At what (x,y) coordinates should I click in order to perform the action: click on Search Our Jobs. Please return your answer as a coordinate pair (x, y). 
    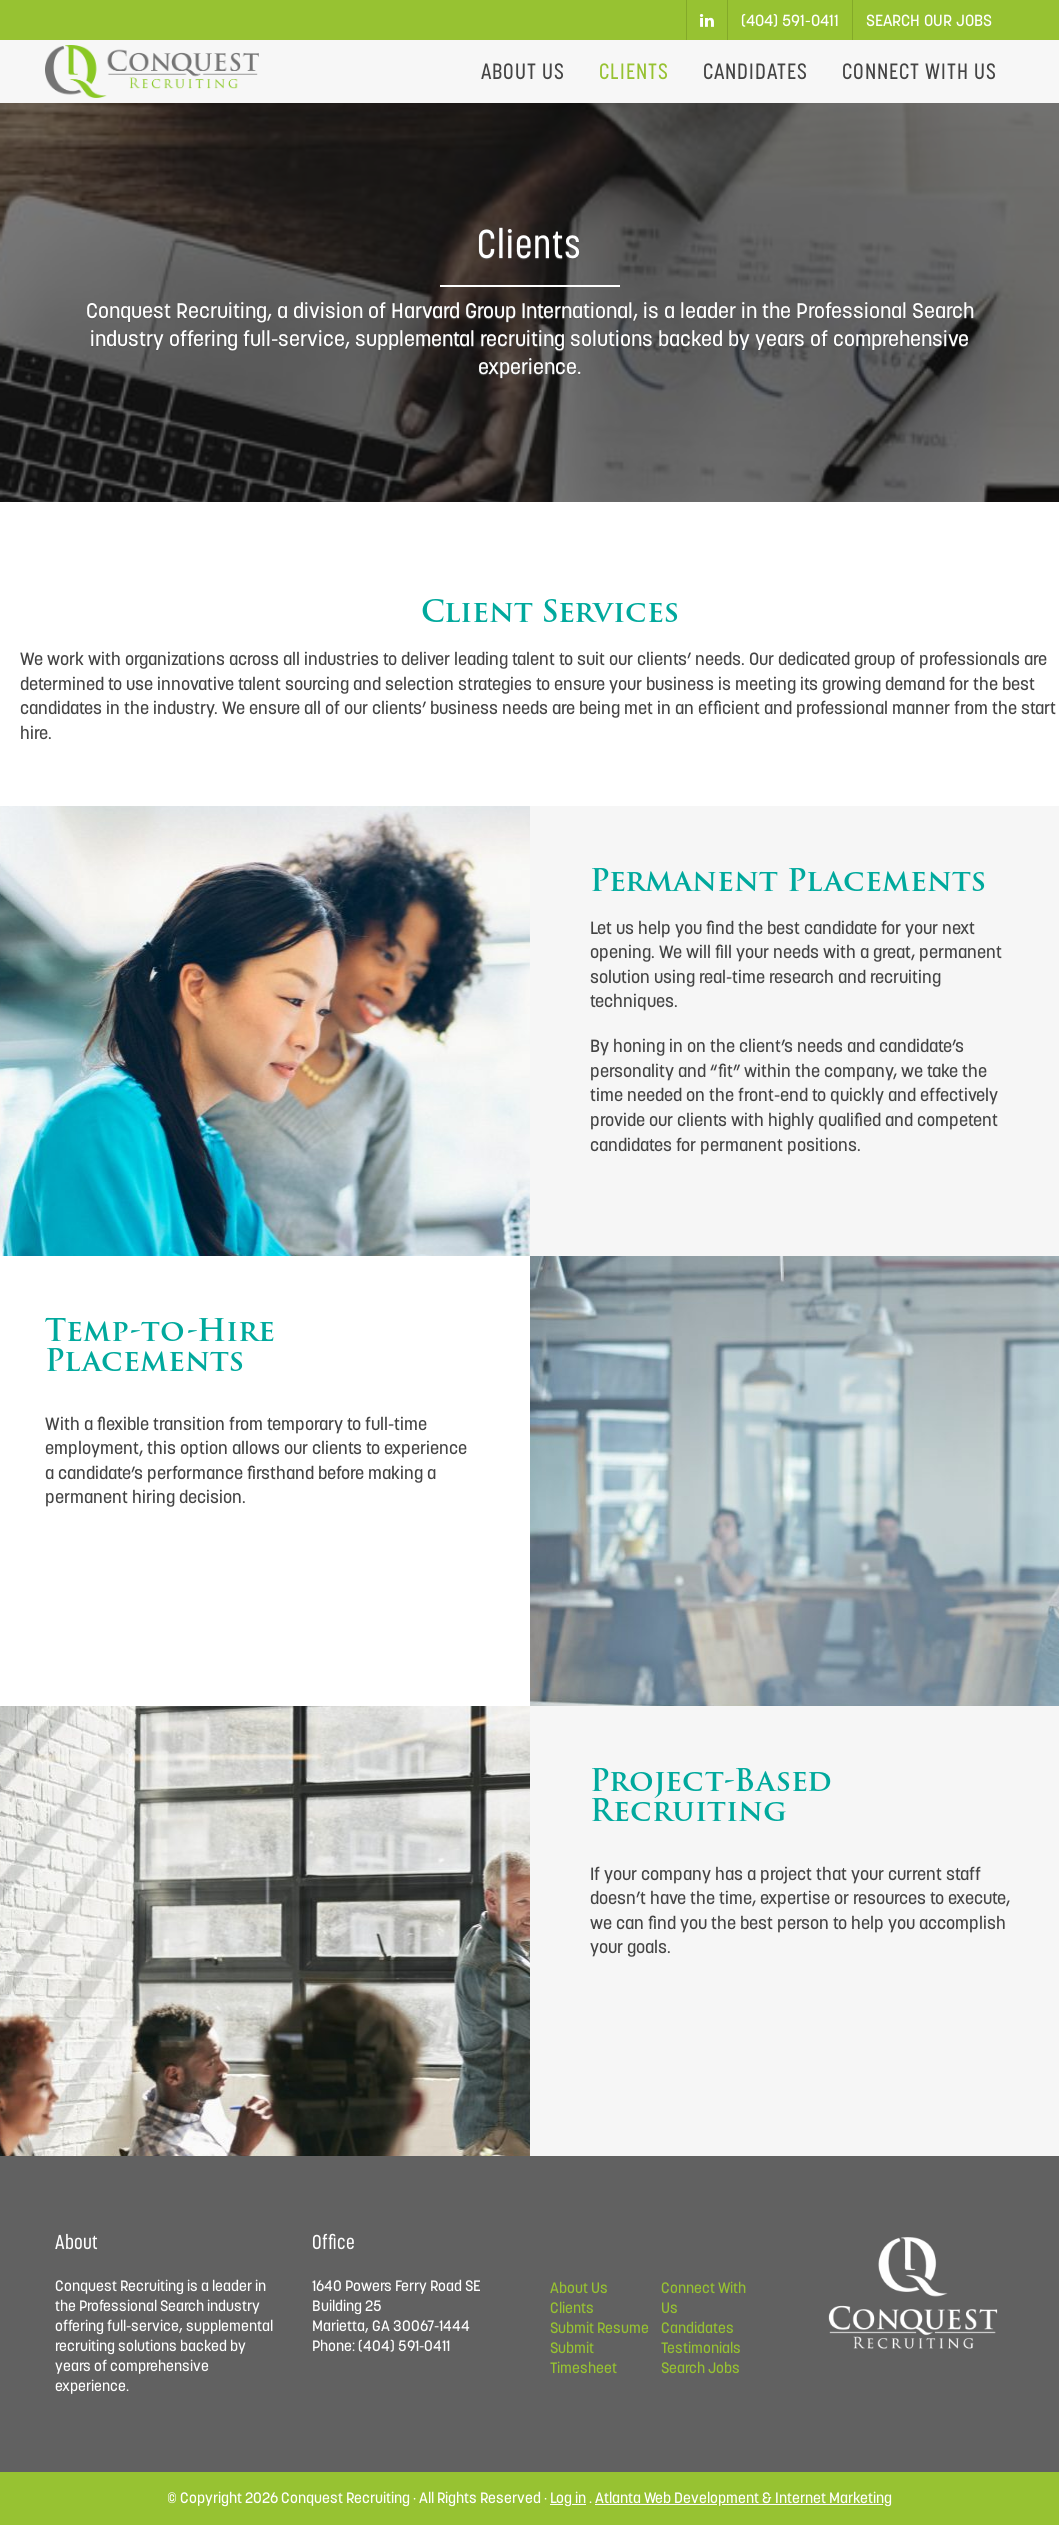
    Looking at the image, I should click on (929, 20).